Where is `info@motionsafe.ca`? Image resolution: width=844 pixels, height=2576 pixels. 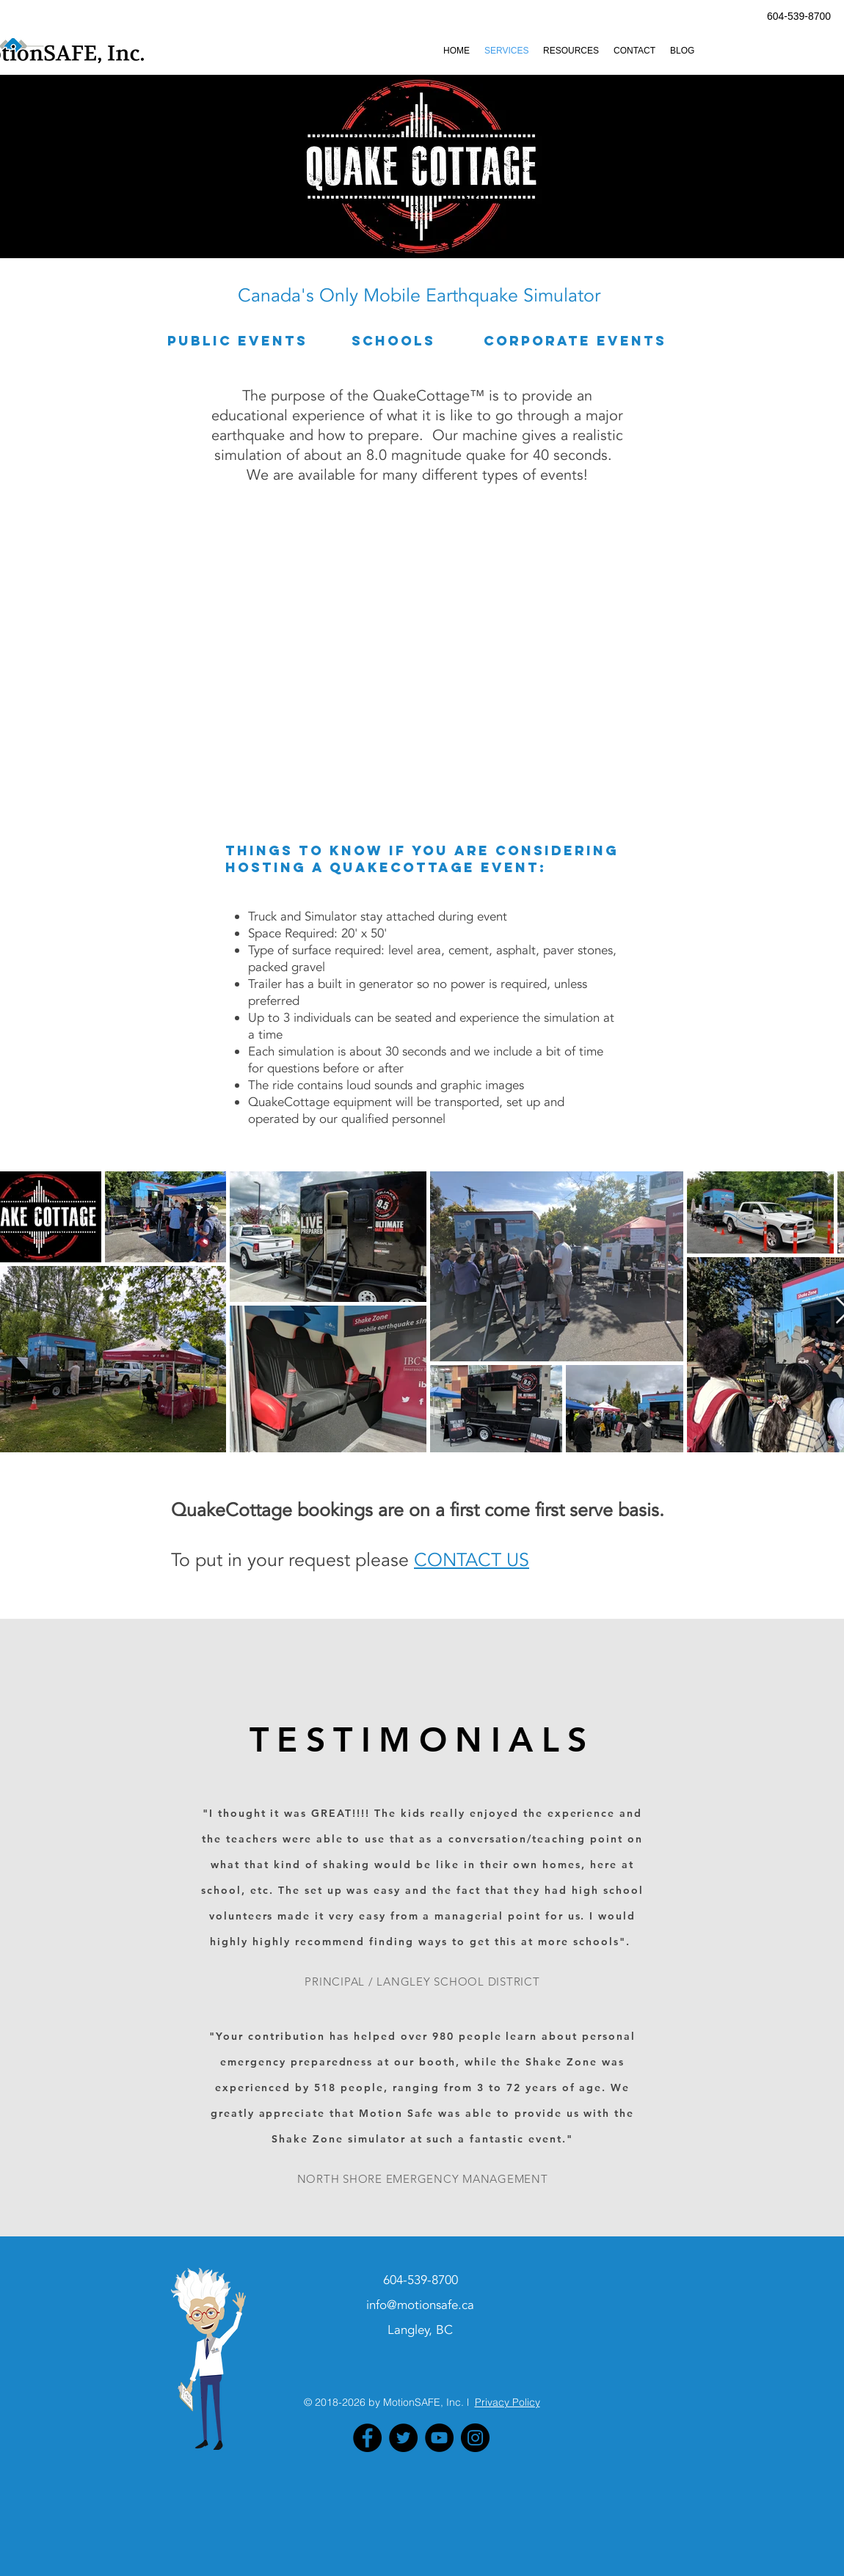
info@motionsafe.ca is located at coordinates (420, 2305).